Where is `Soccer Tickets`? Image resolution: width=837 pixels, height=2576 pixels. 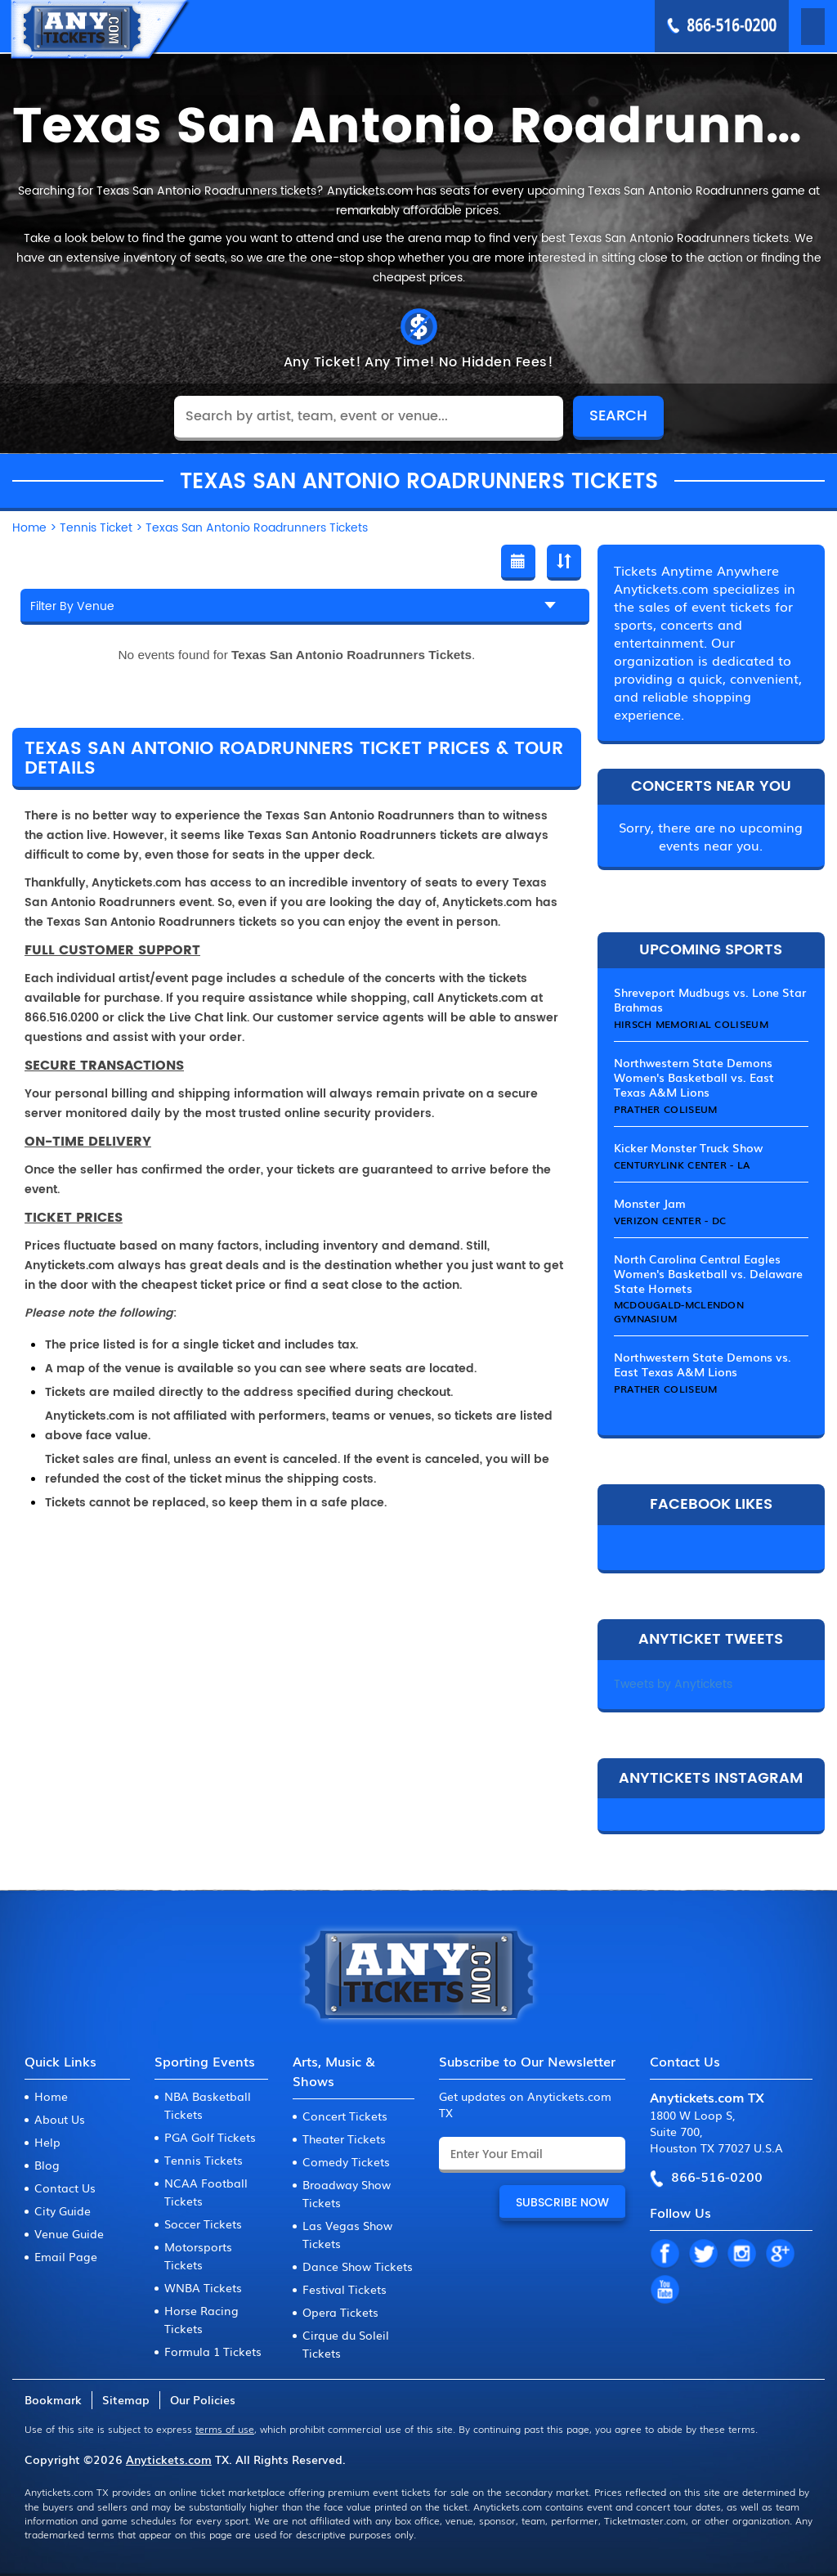
Soccer Tickets is located at coordinates (203, 2223).